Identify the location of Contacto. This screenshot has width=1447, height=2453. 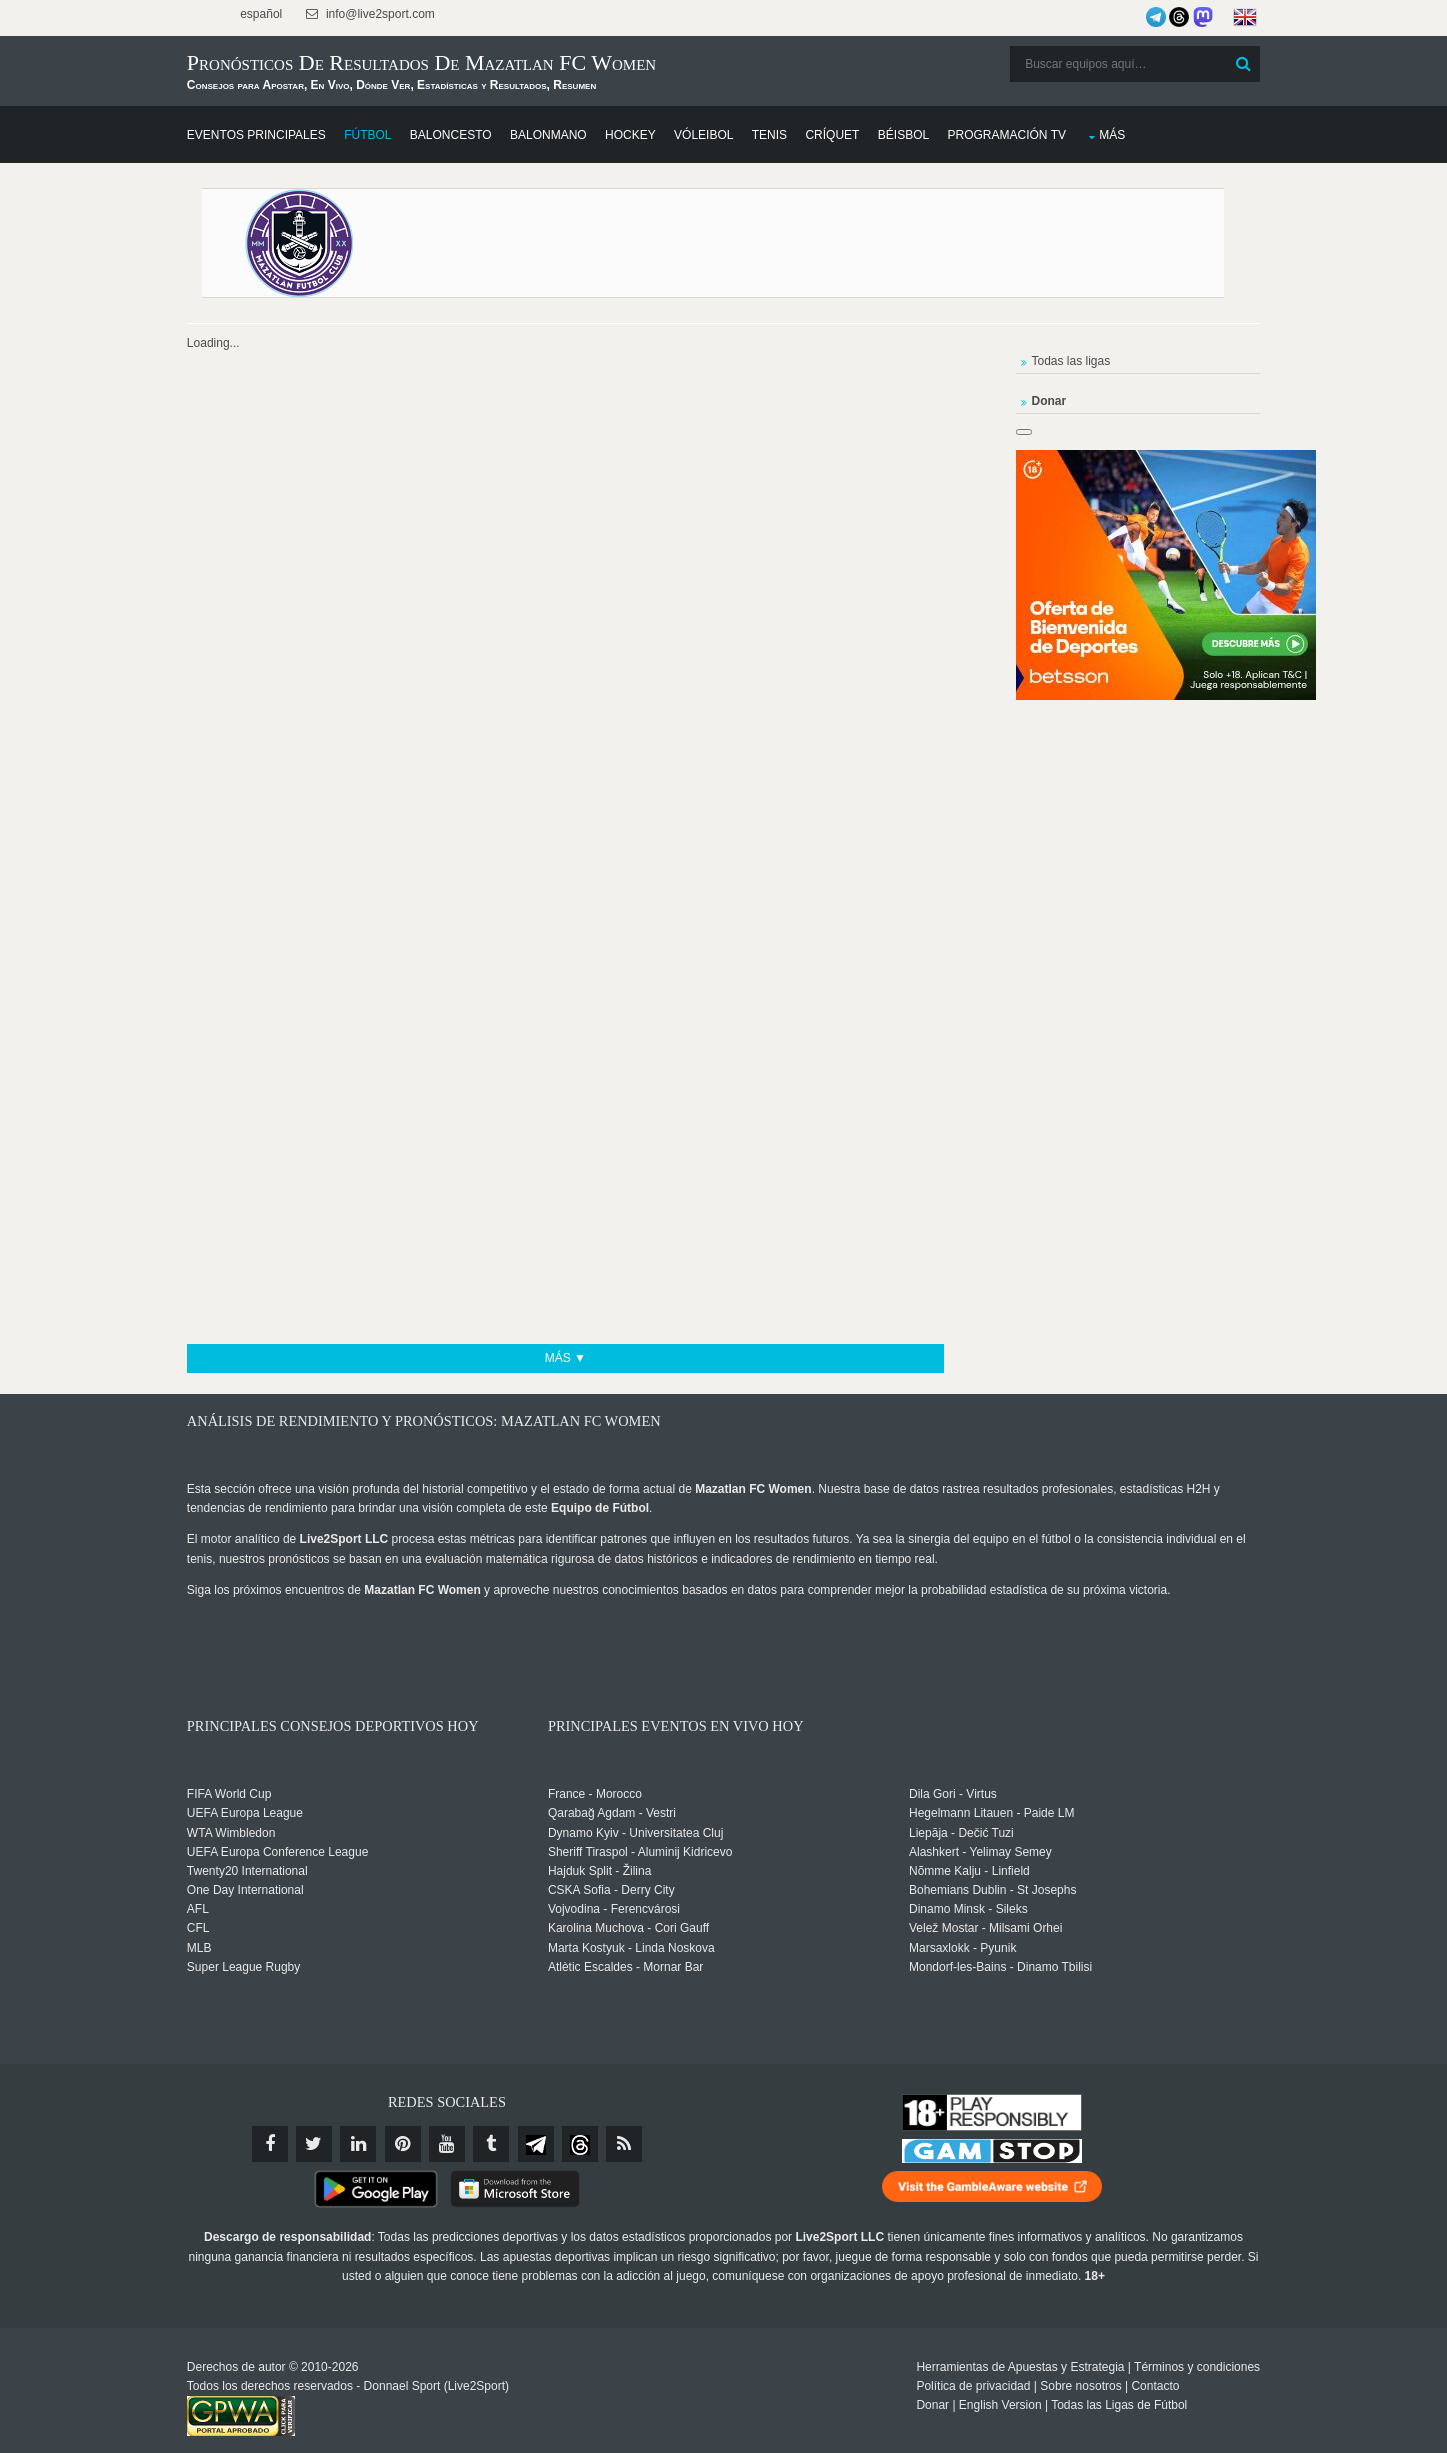
(1108, 2373).